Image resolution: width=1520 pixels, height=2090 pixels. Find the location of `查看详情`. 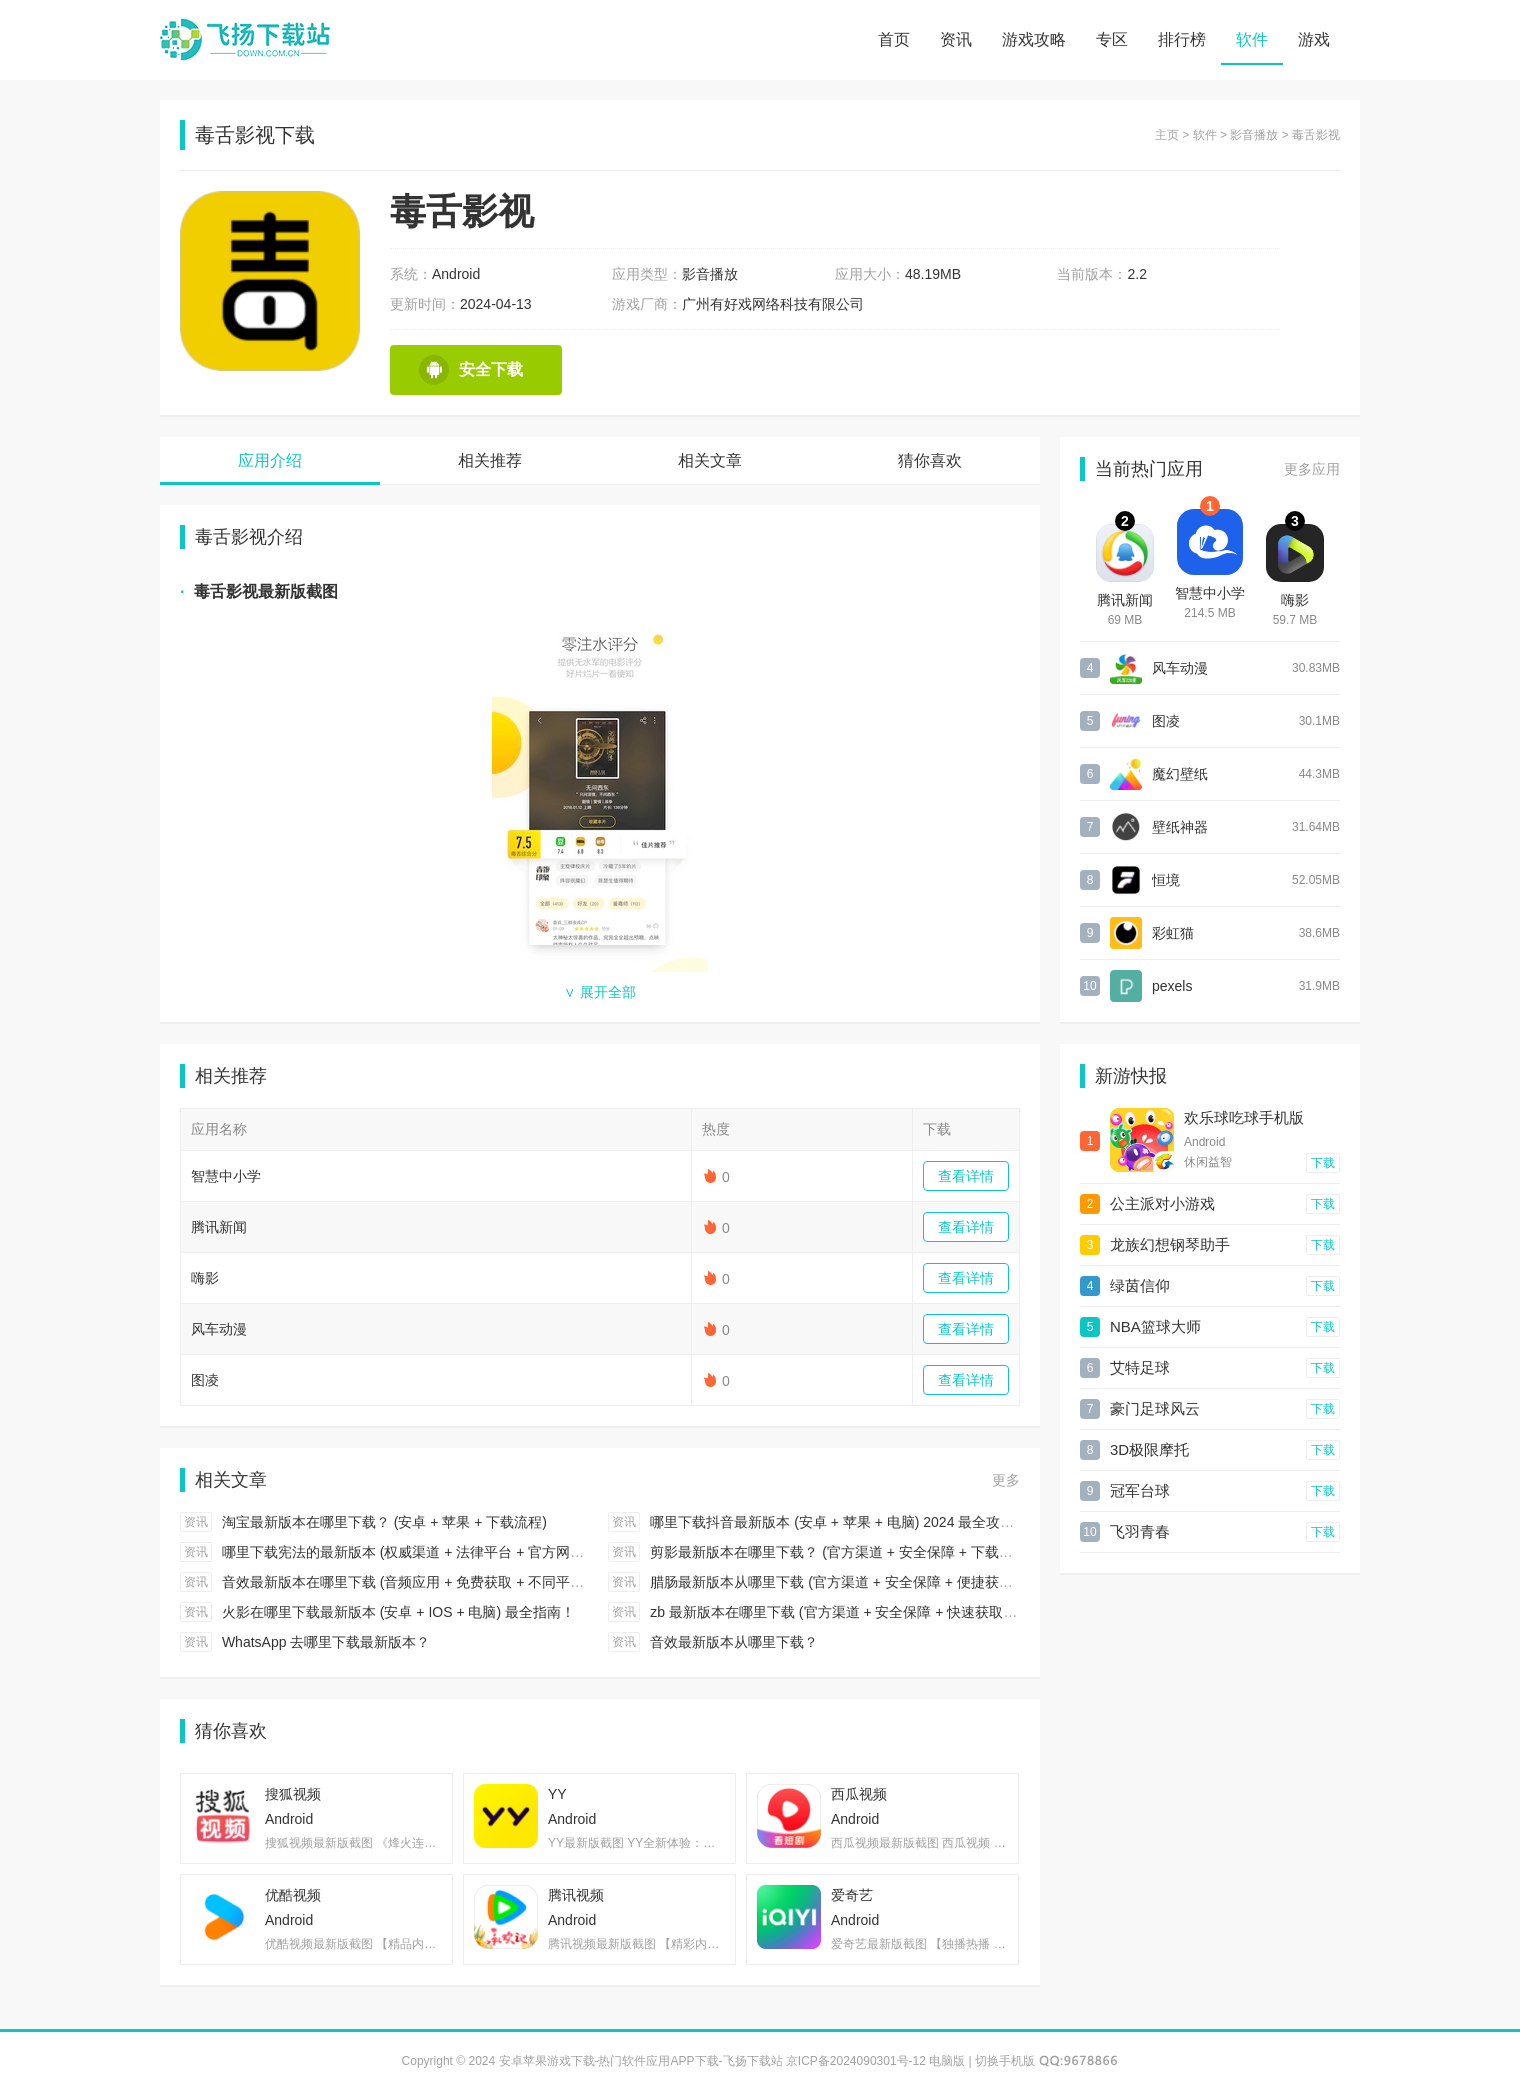

查看详情 is located at coordinates (966, 1176).